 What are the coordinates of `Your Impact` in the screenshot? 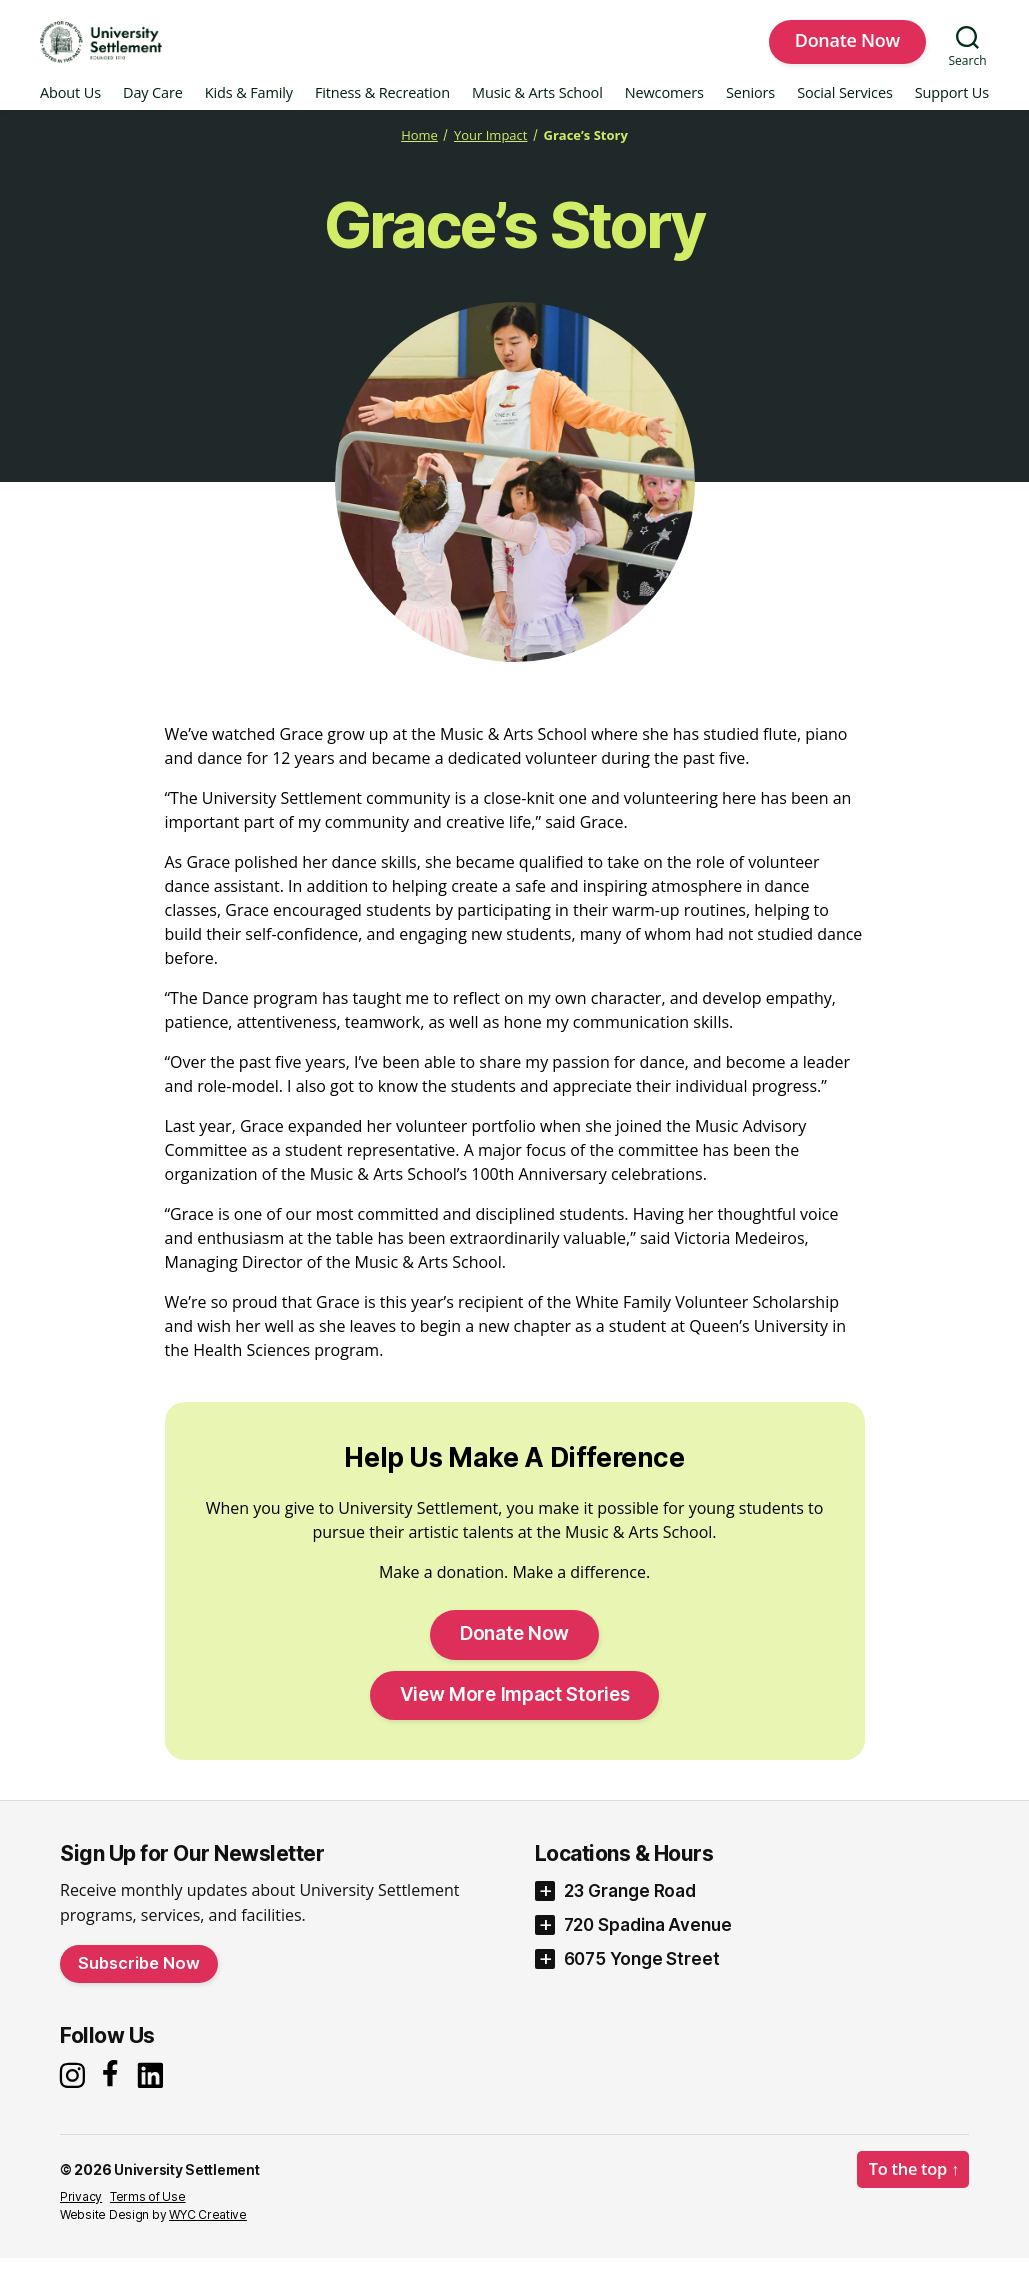 It's located at (488, 160).